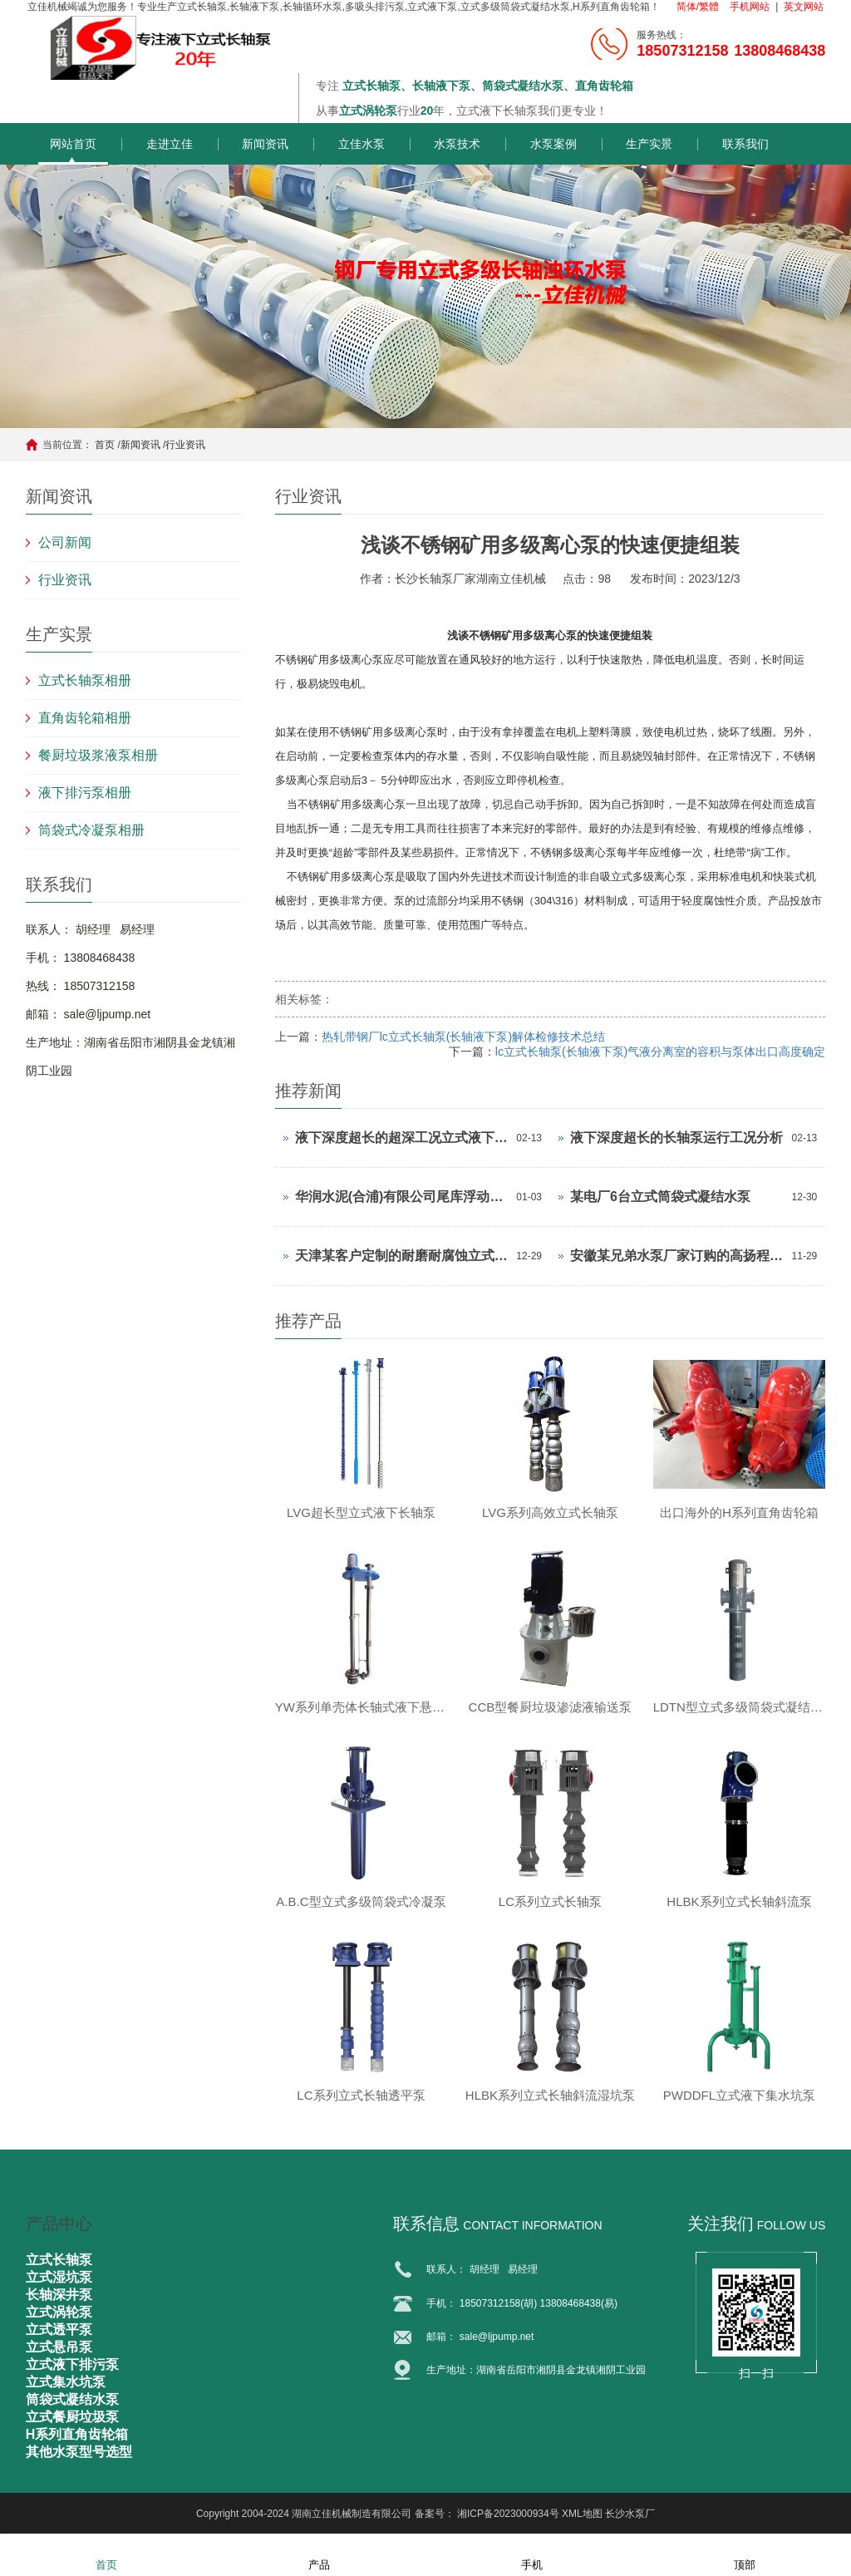 The height and width of the screenshot is (2576, 851). Describe the element at coordinates (98, 755) in the screenshot. I see `餐厨垃圾浆液泵相册` at that location.